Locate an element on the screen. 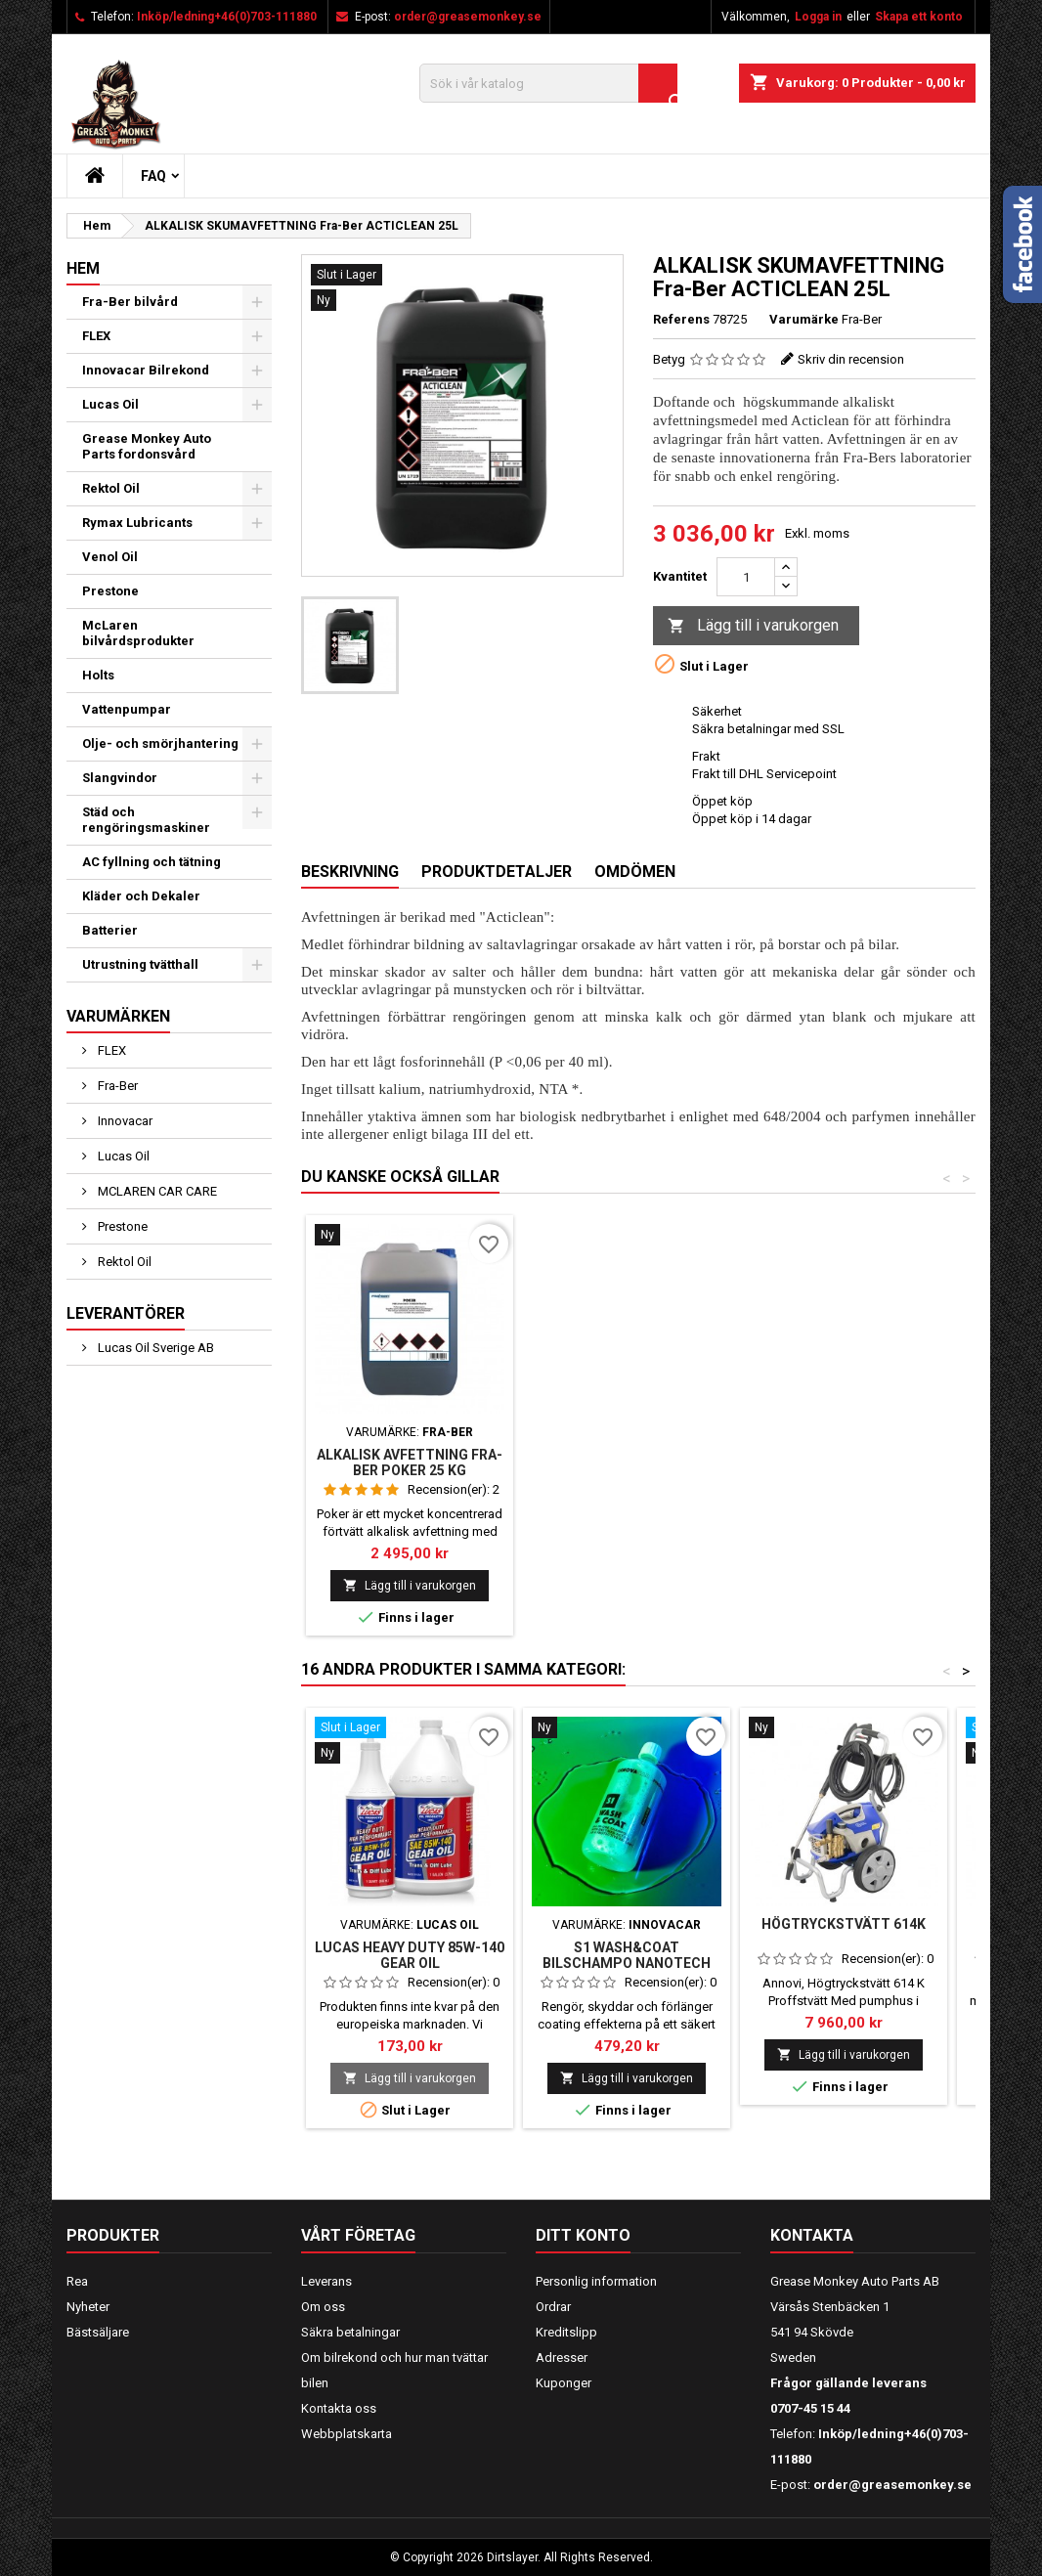 The height and width of the screenshot is (2576, 1042). Produktdetaljer [tab] is located at coordinates (496, 871).